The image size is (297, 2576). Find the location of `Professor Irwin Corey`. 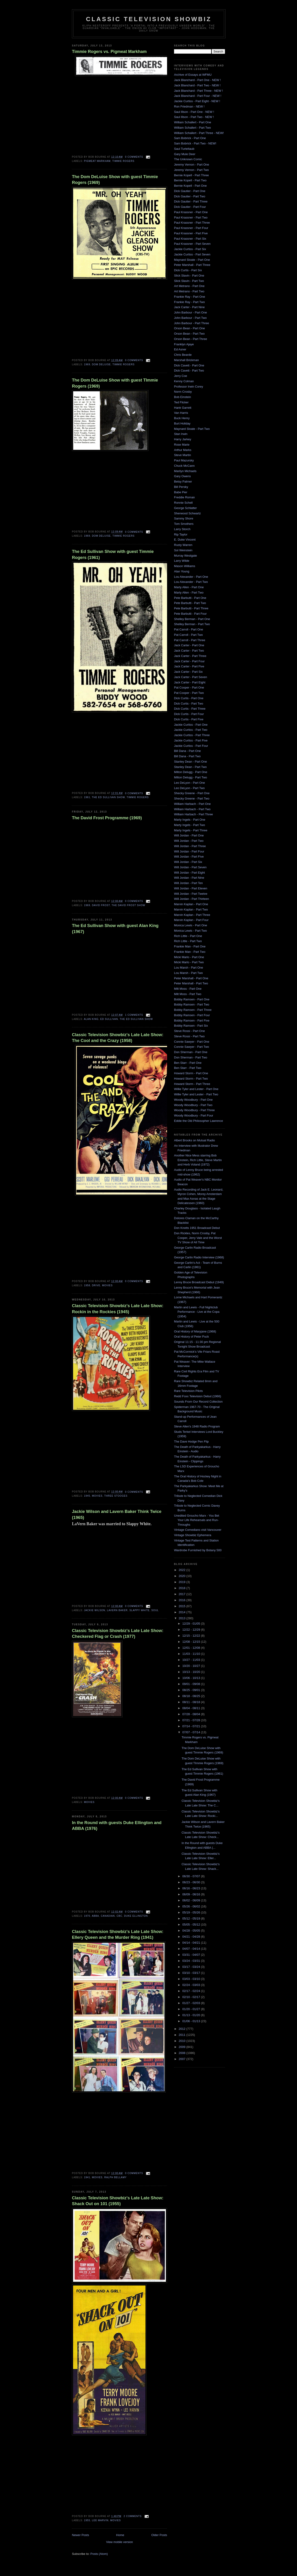

Professor Irwin Corey is located at coordinates (188, 386).